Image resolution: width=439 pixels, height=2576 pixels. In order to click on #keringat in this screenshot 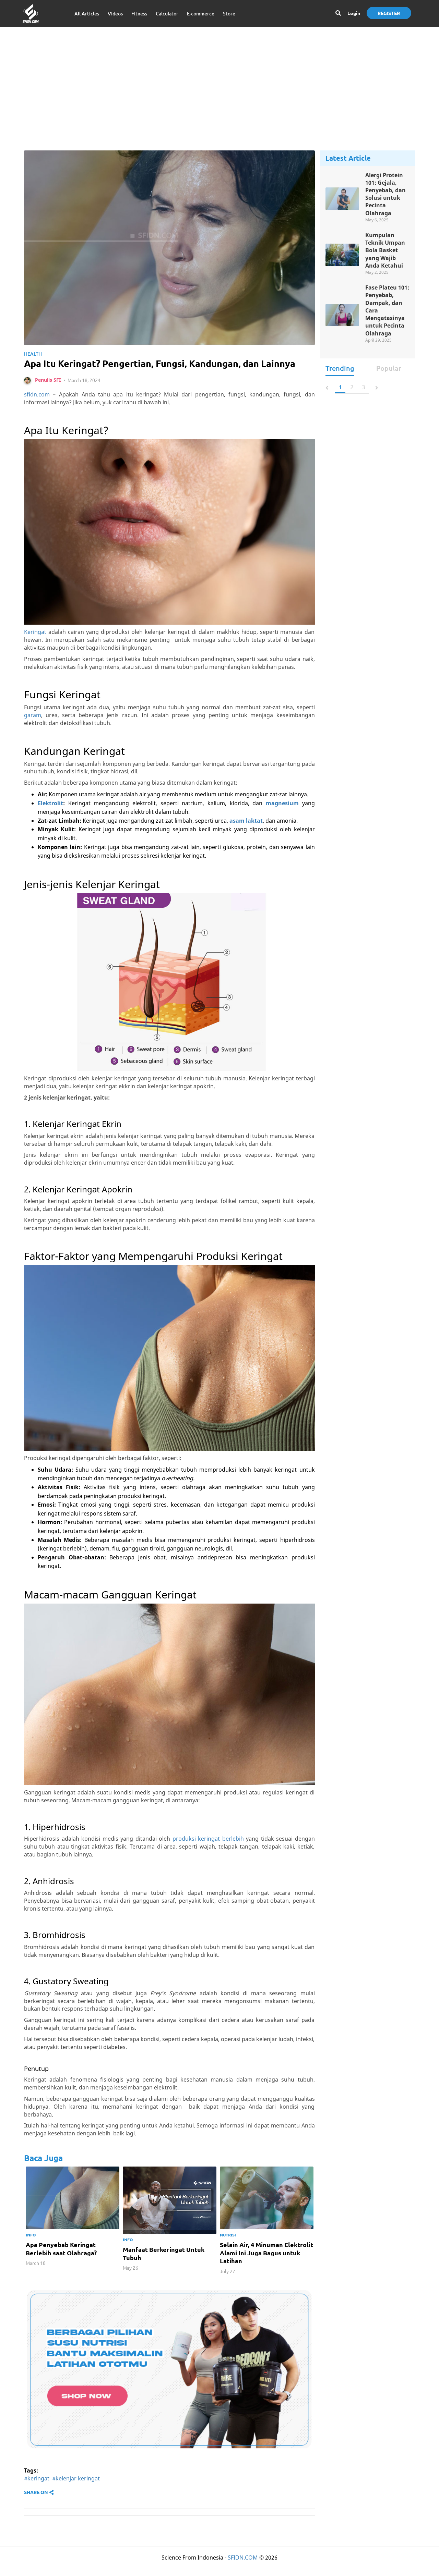, I will do `click(36, 2493)`.